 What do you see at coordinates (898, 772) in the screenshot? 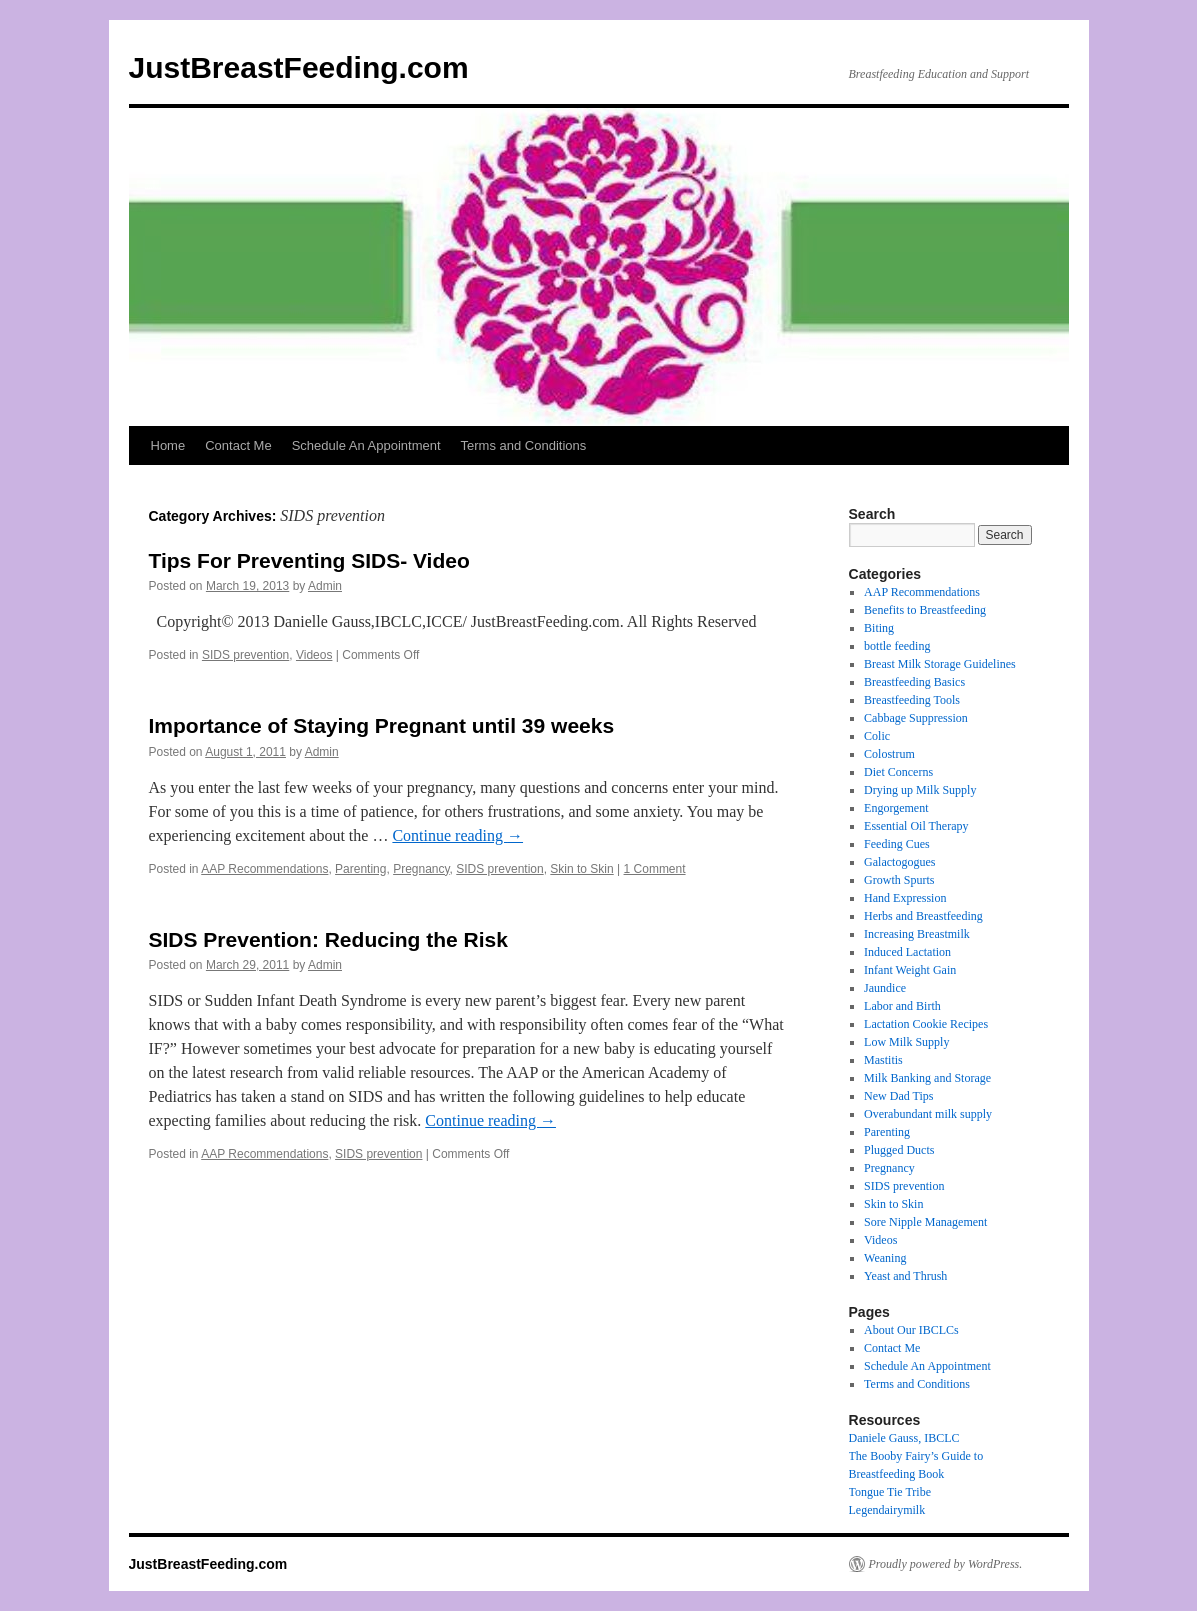
I see `Diet Concerns` at bounding box center [898, 772].